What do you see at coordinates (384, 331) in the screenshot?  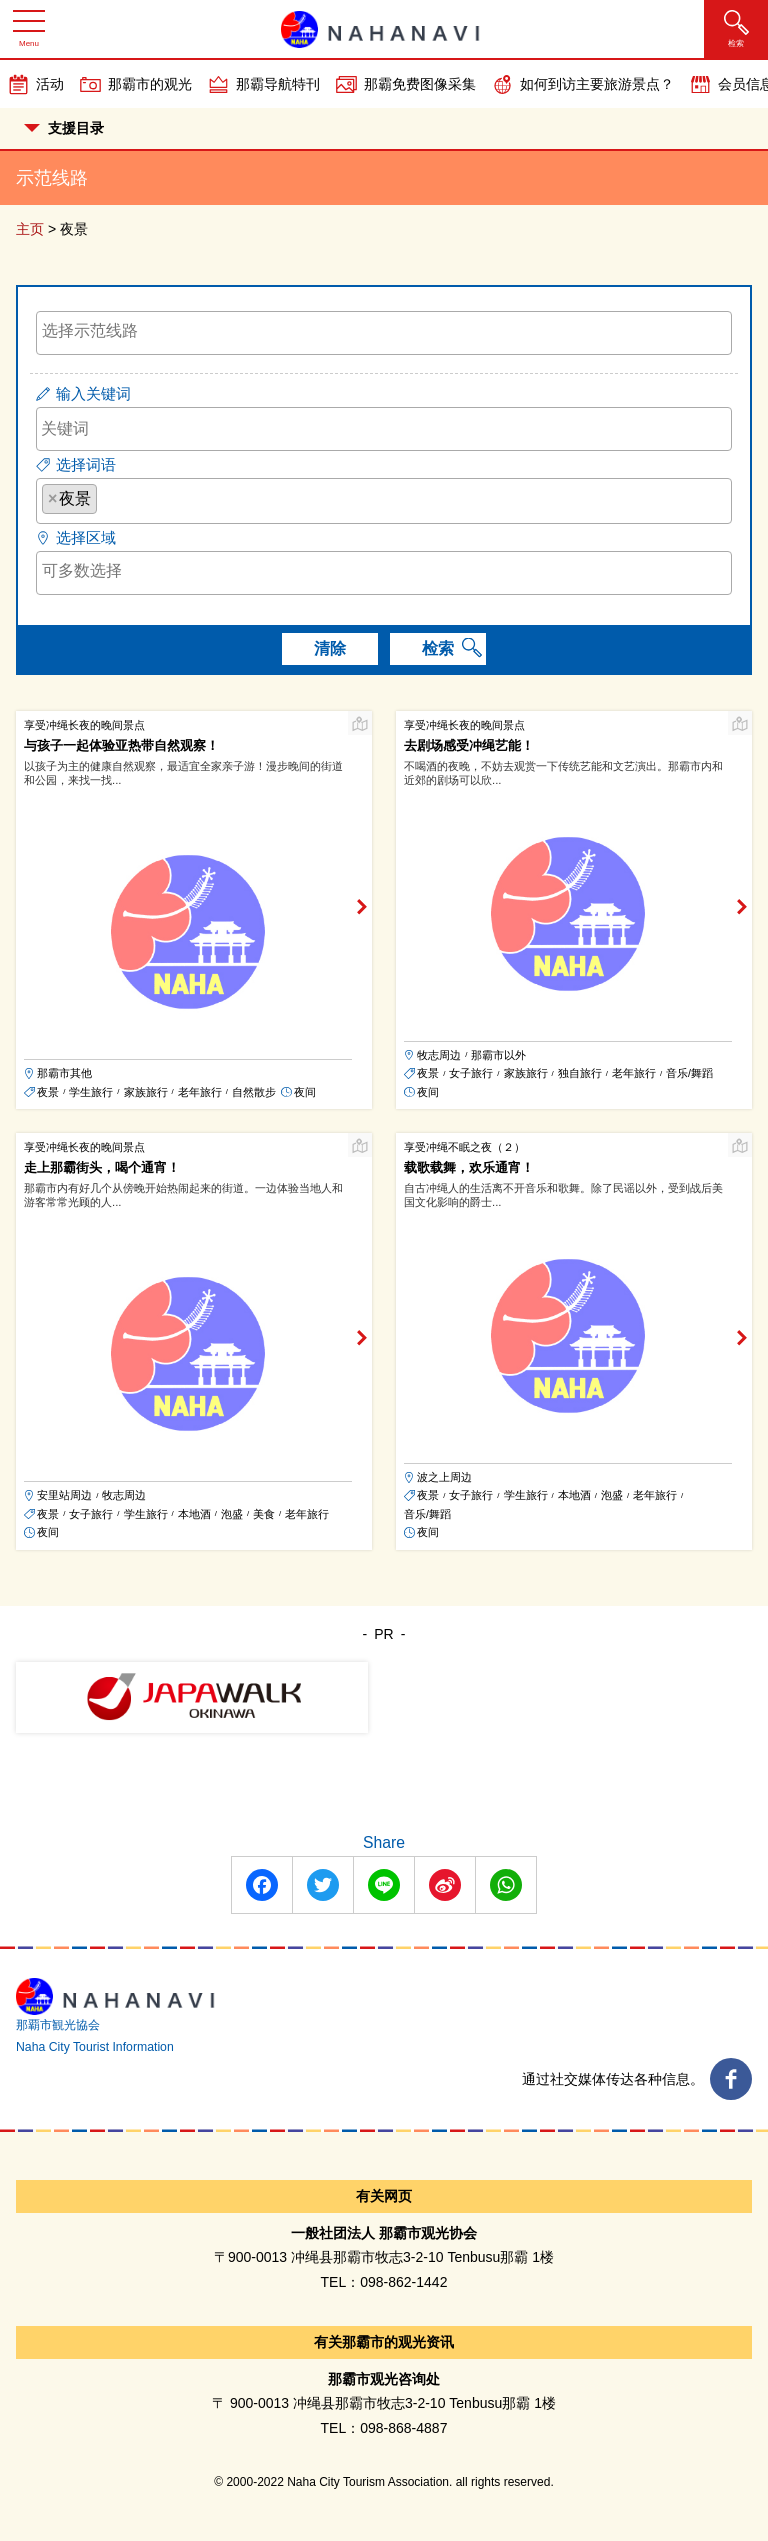 I see `[searchbox]` at bounding box center [384, 331].